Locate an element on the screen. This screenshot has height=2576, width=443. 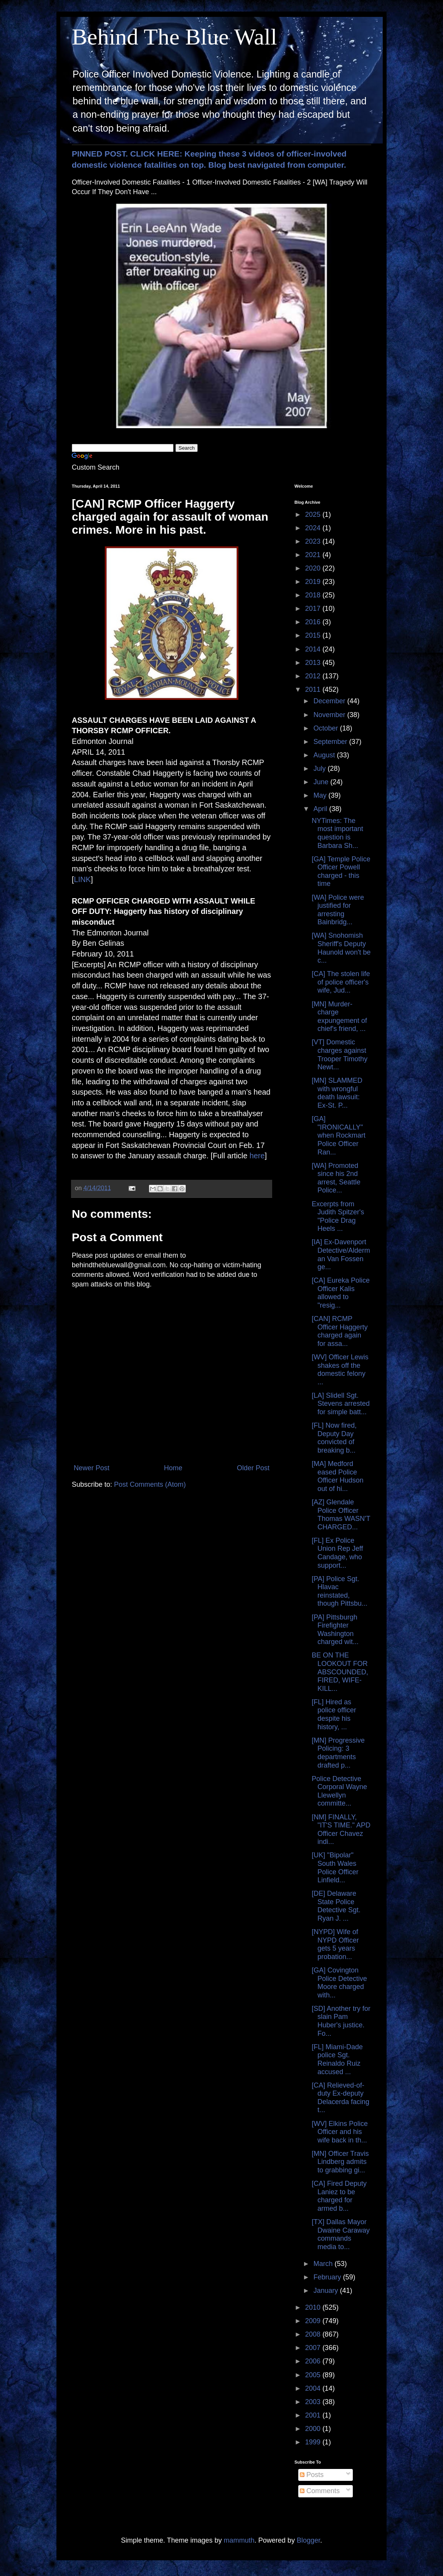
[FL] Ex Police Union Rep Jeff Candage, who support... is located at coordinates (337, 1553).